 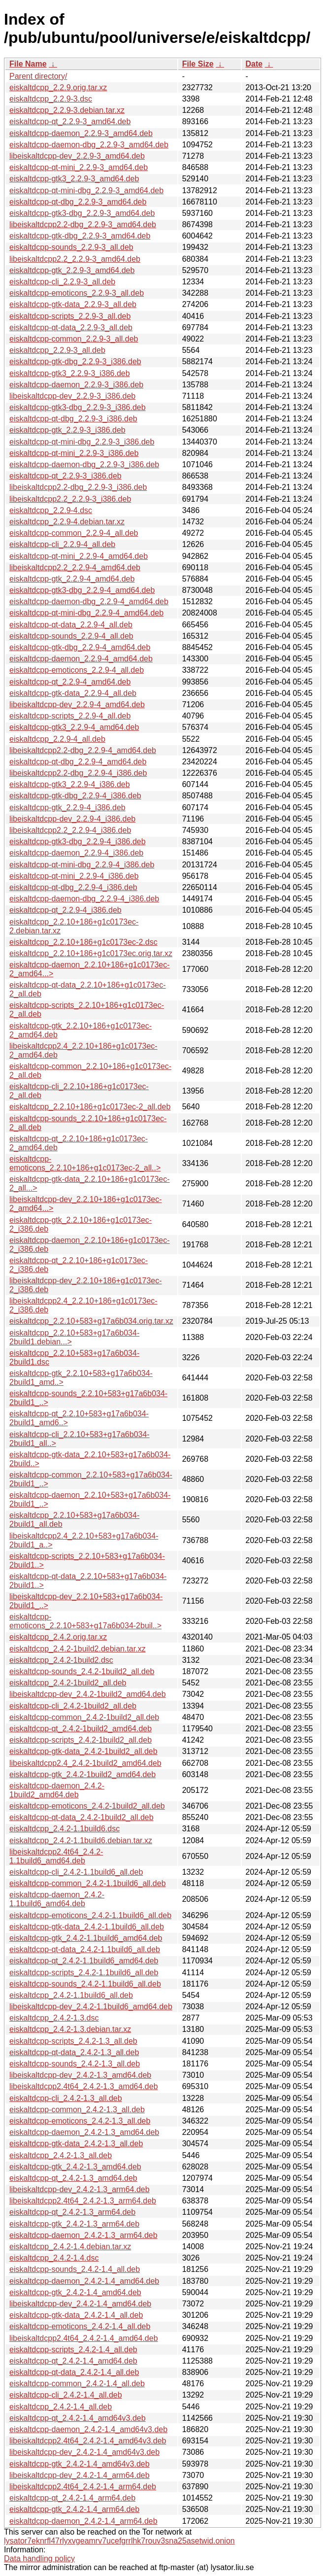 I want to click on eiskaltdcpp-daemon_2.2.9-4_i386.deb, so click(x=76, y=853).